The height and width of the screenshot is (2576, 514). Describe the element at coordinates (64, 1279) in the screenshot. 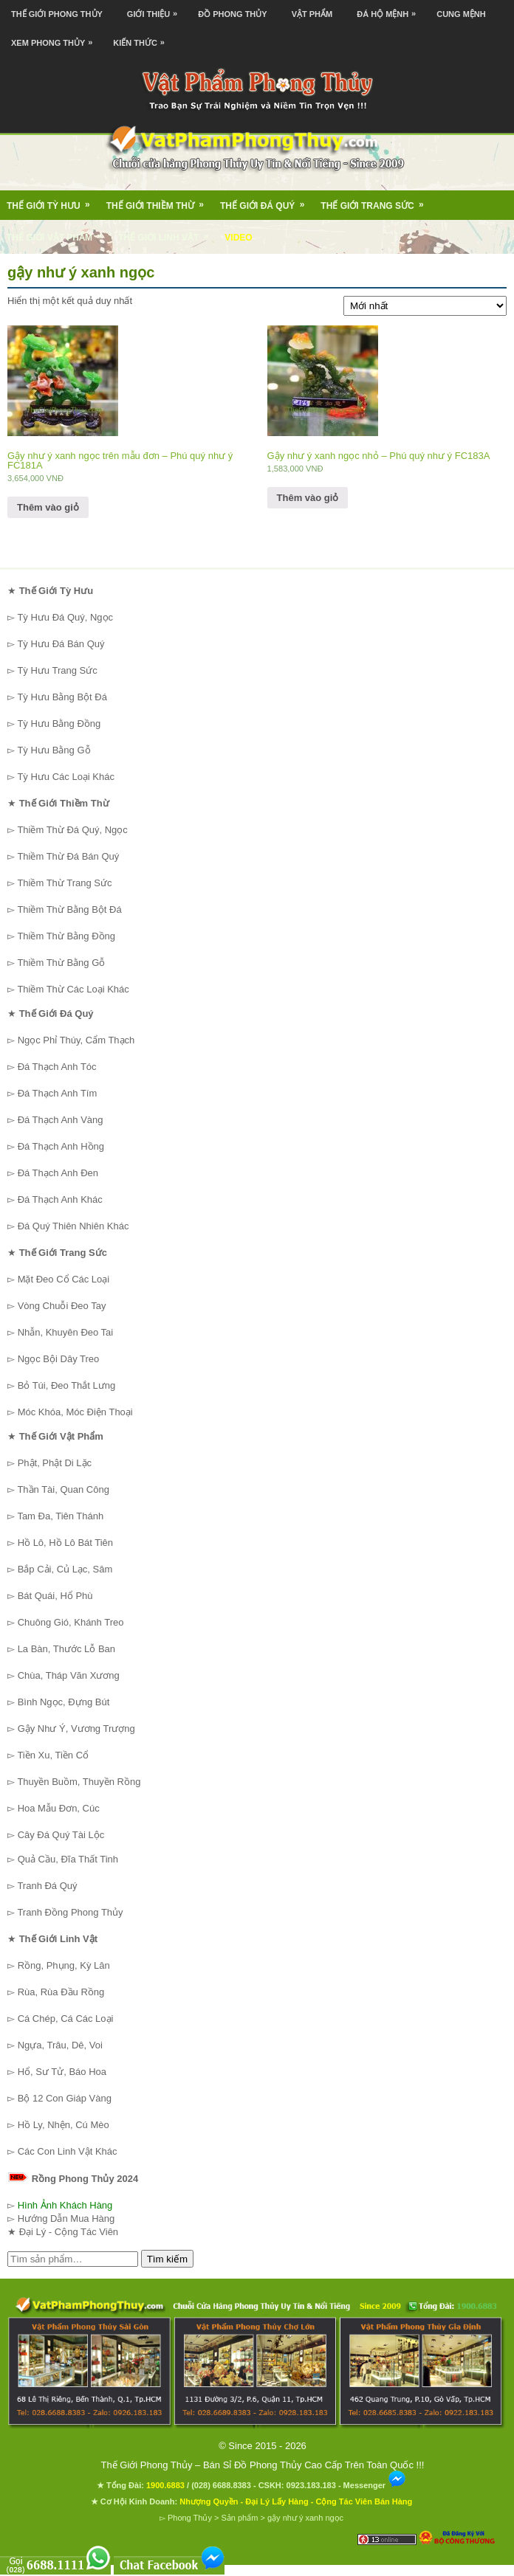

I see `Mặt Đeo Cổ Các Loại` at that location.